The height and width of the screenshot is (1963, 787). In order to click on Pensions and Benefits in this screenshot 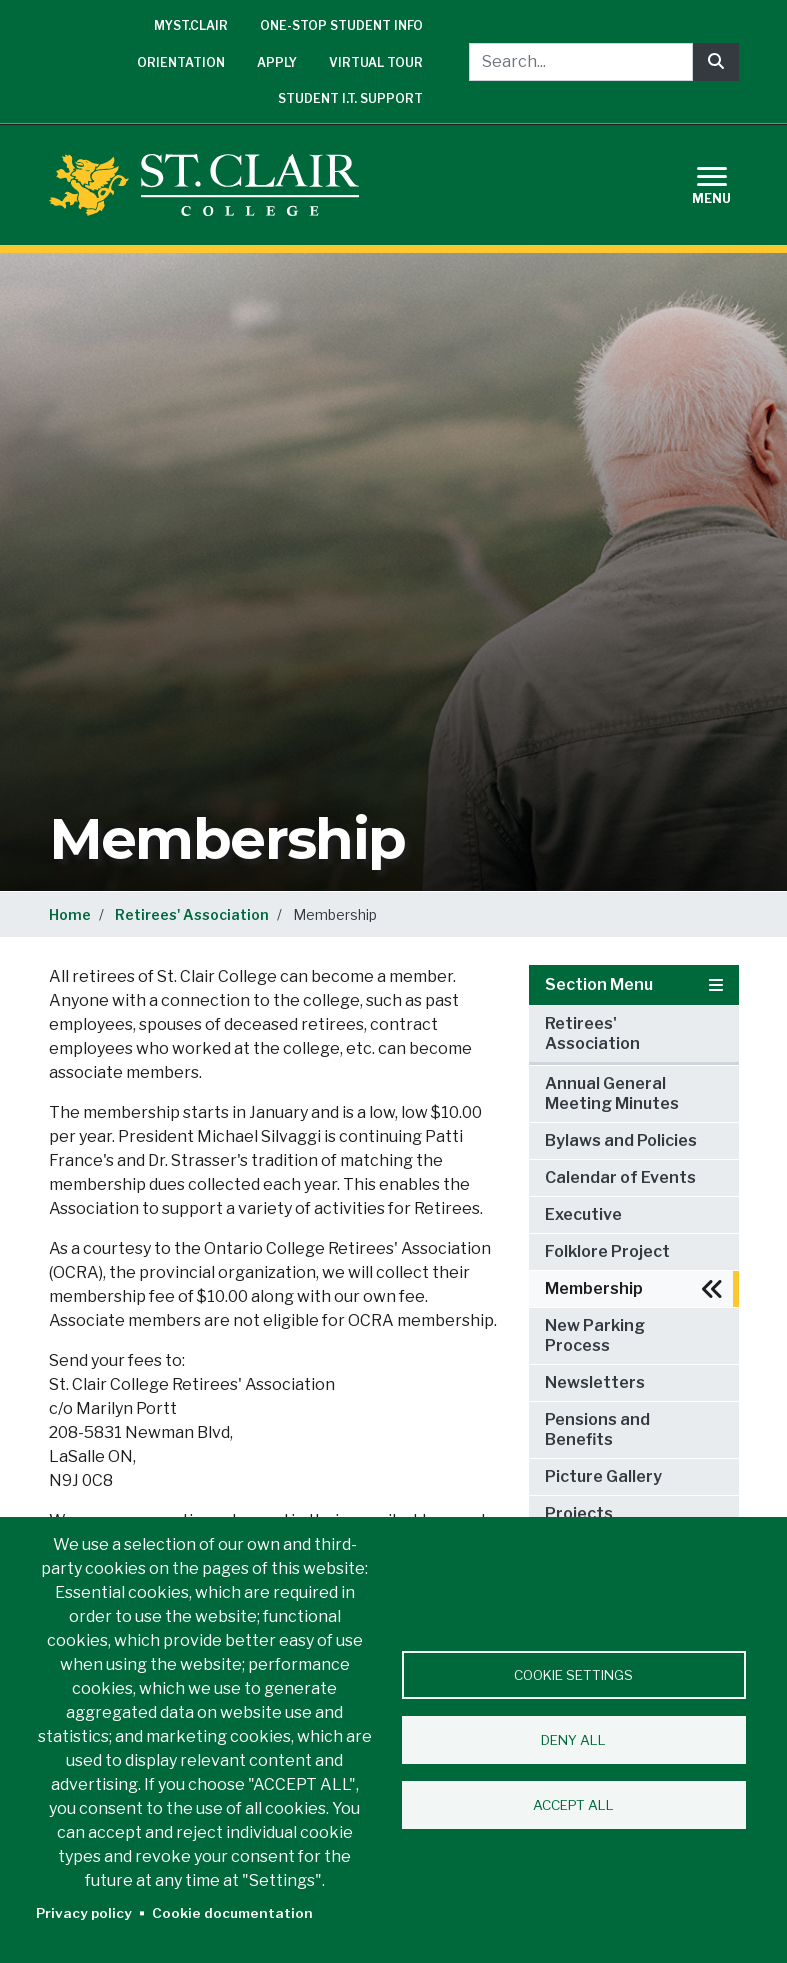, I will do `click(597, 1429)`.